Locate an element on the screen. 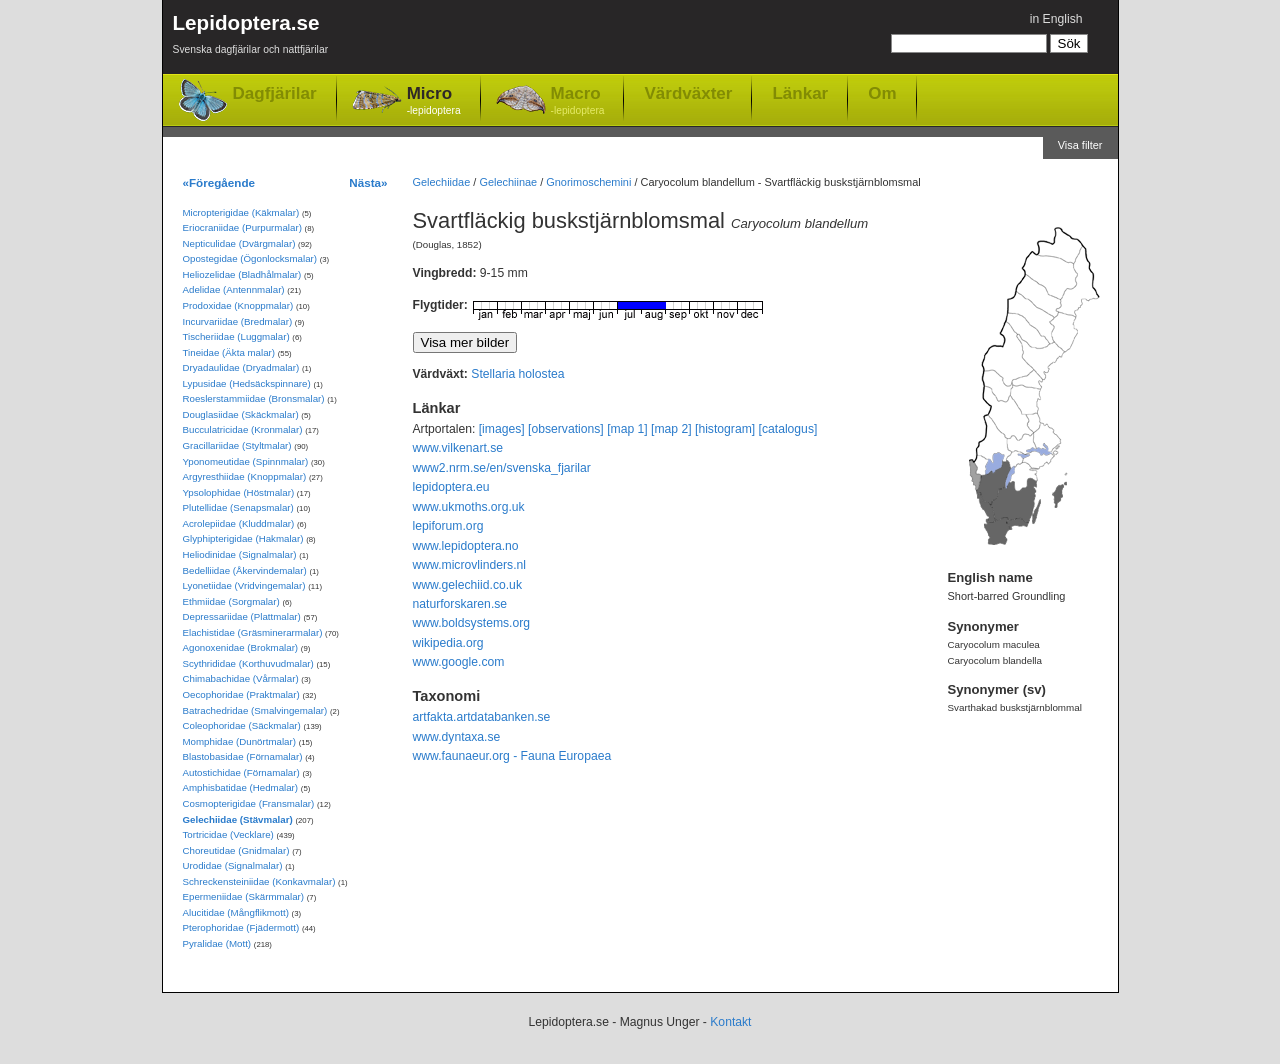 This screenshot has height=1064, width=1280. artfakta.artdatabanken.se is located at coordinates (482, 717).